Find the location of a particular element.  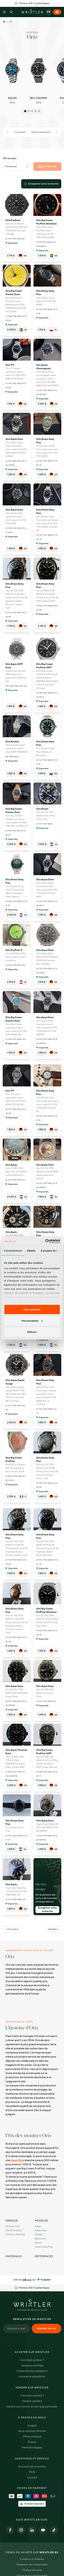

Suivant » is located at coordinates (53, 1929).